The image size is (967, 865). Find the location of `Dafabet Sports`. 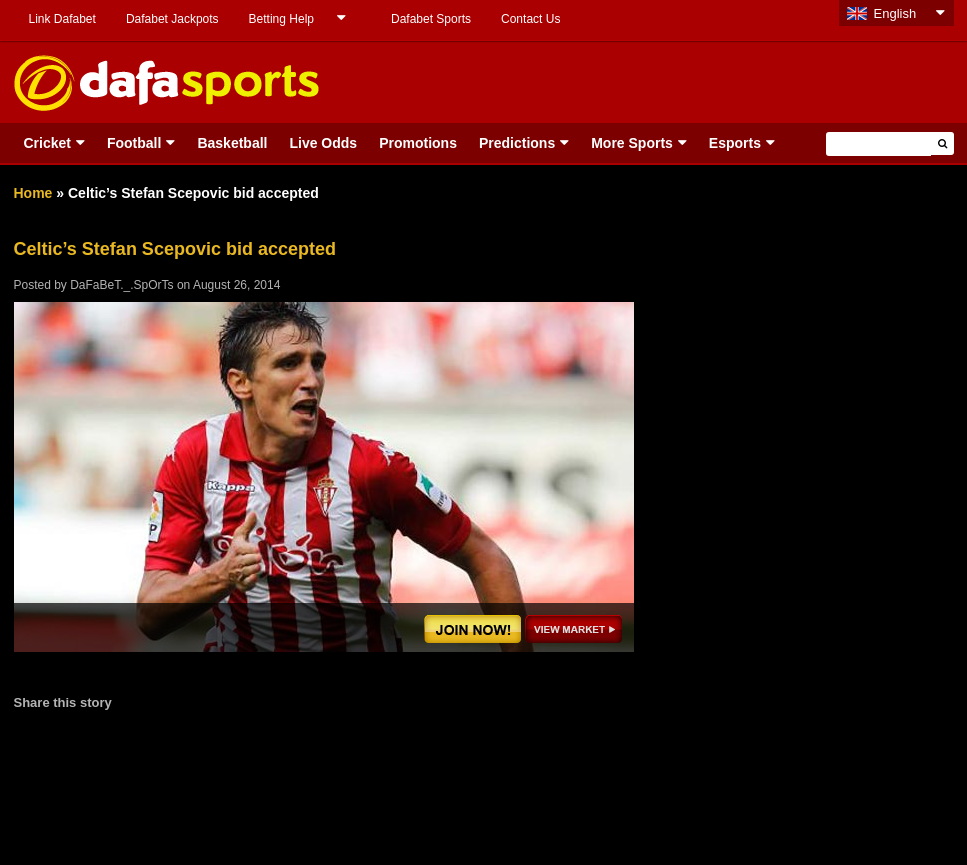

Dafabet Sports is located at coordinates (431, 19).